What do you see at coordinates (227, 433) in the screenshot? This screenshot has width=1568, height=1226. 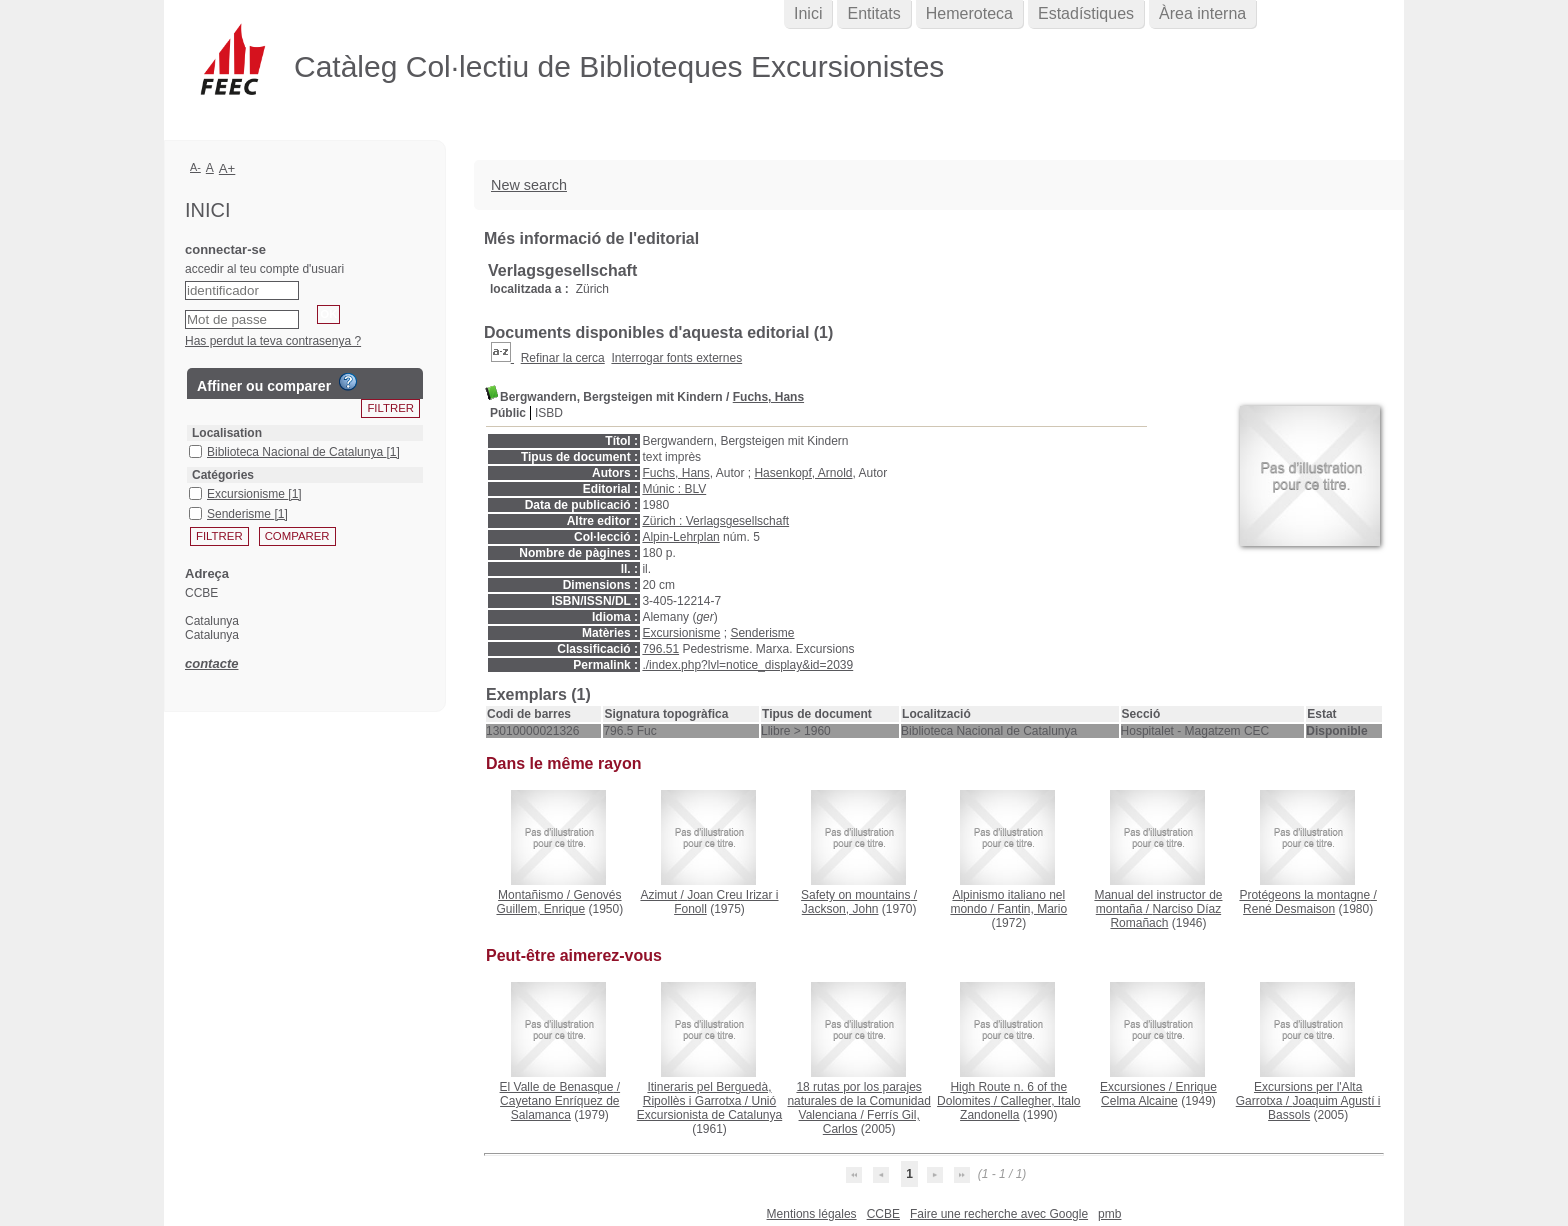 I see `Localisation` at bounding box center [227, 433].